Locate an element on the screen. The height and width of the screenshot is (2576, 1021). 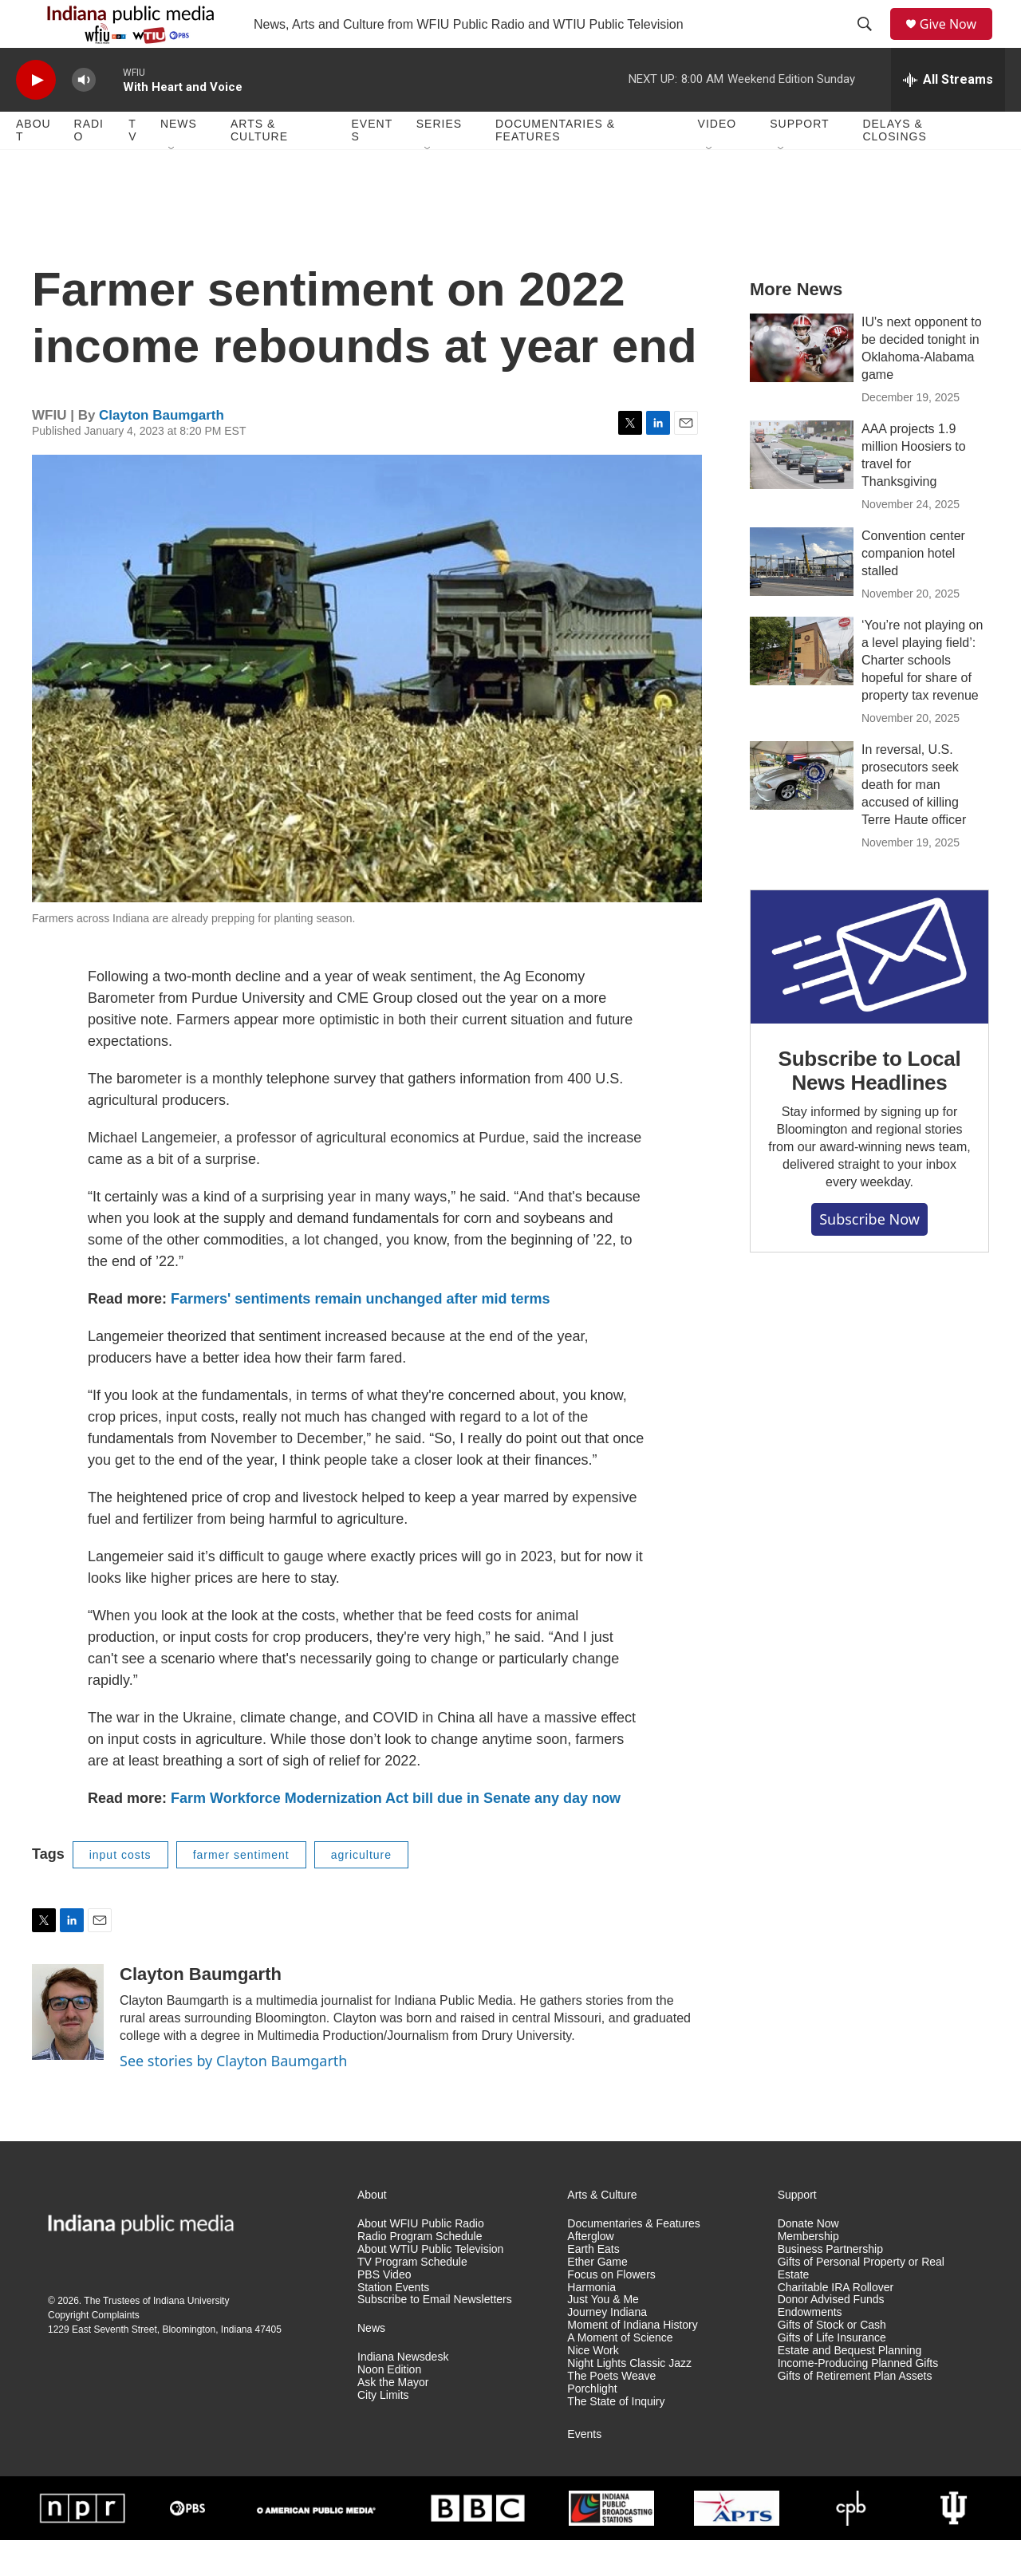
See stories by Clayton Baumgarth is located at coordinates (233, 2096).